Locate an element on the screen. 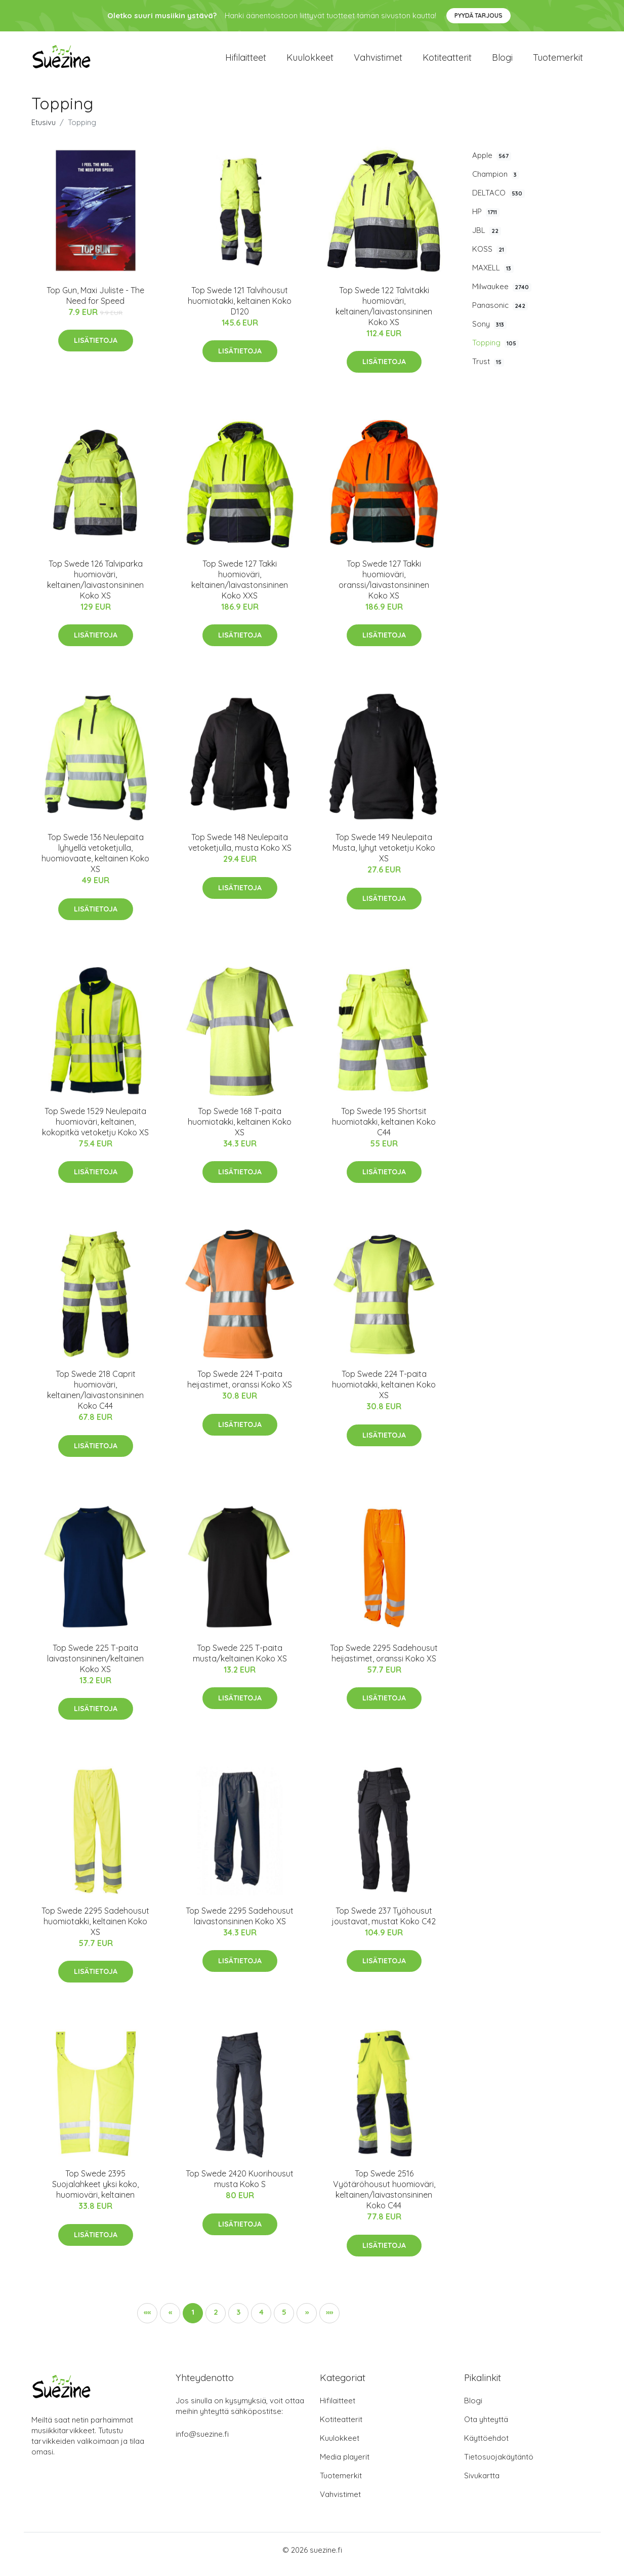 Image resolution: width=624 pixels, height=2576 pixels. Hifilaitteet is located at coordinates (245, 61).